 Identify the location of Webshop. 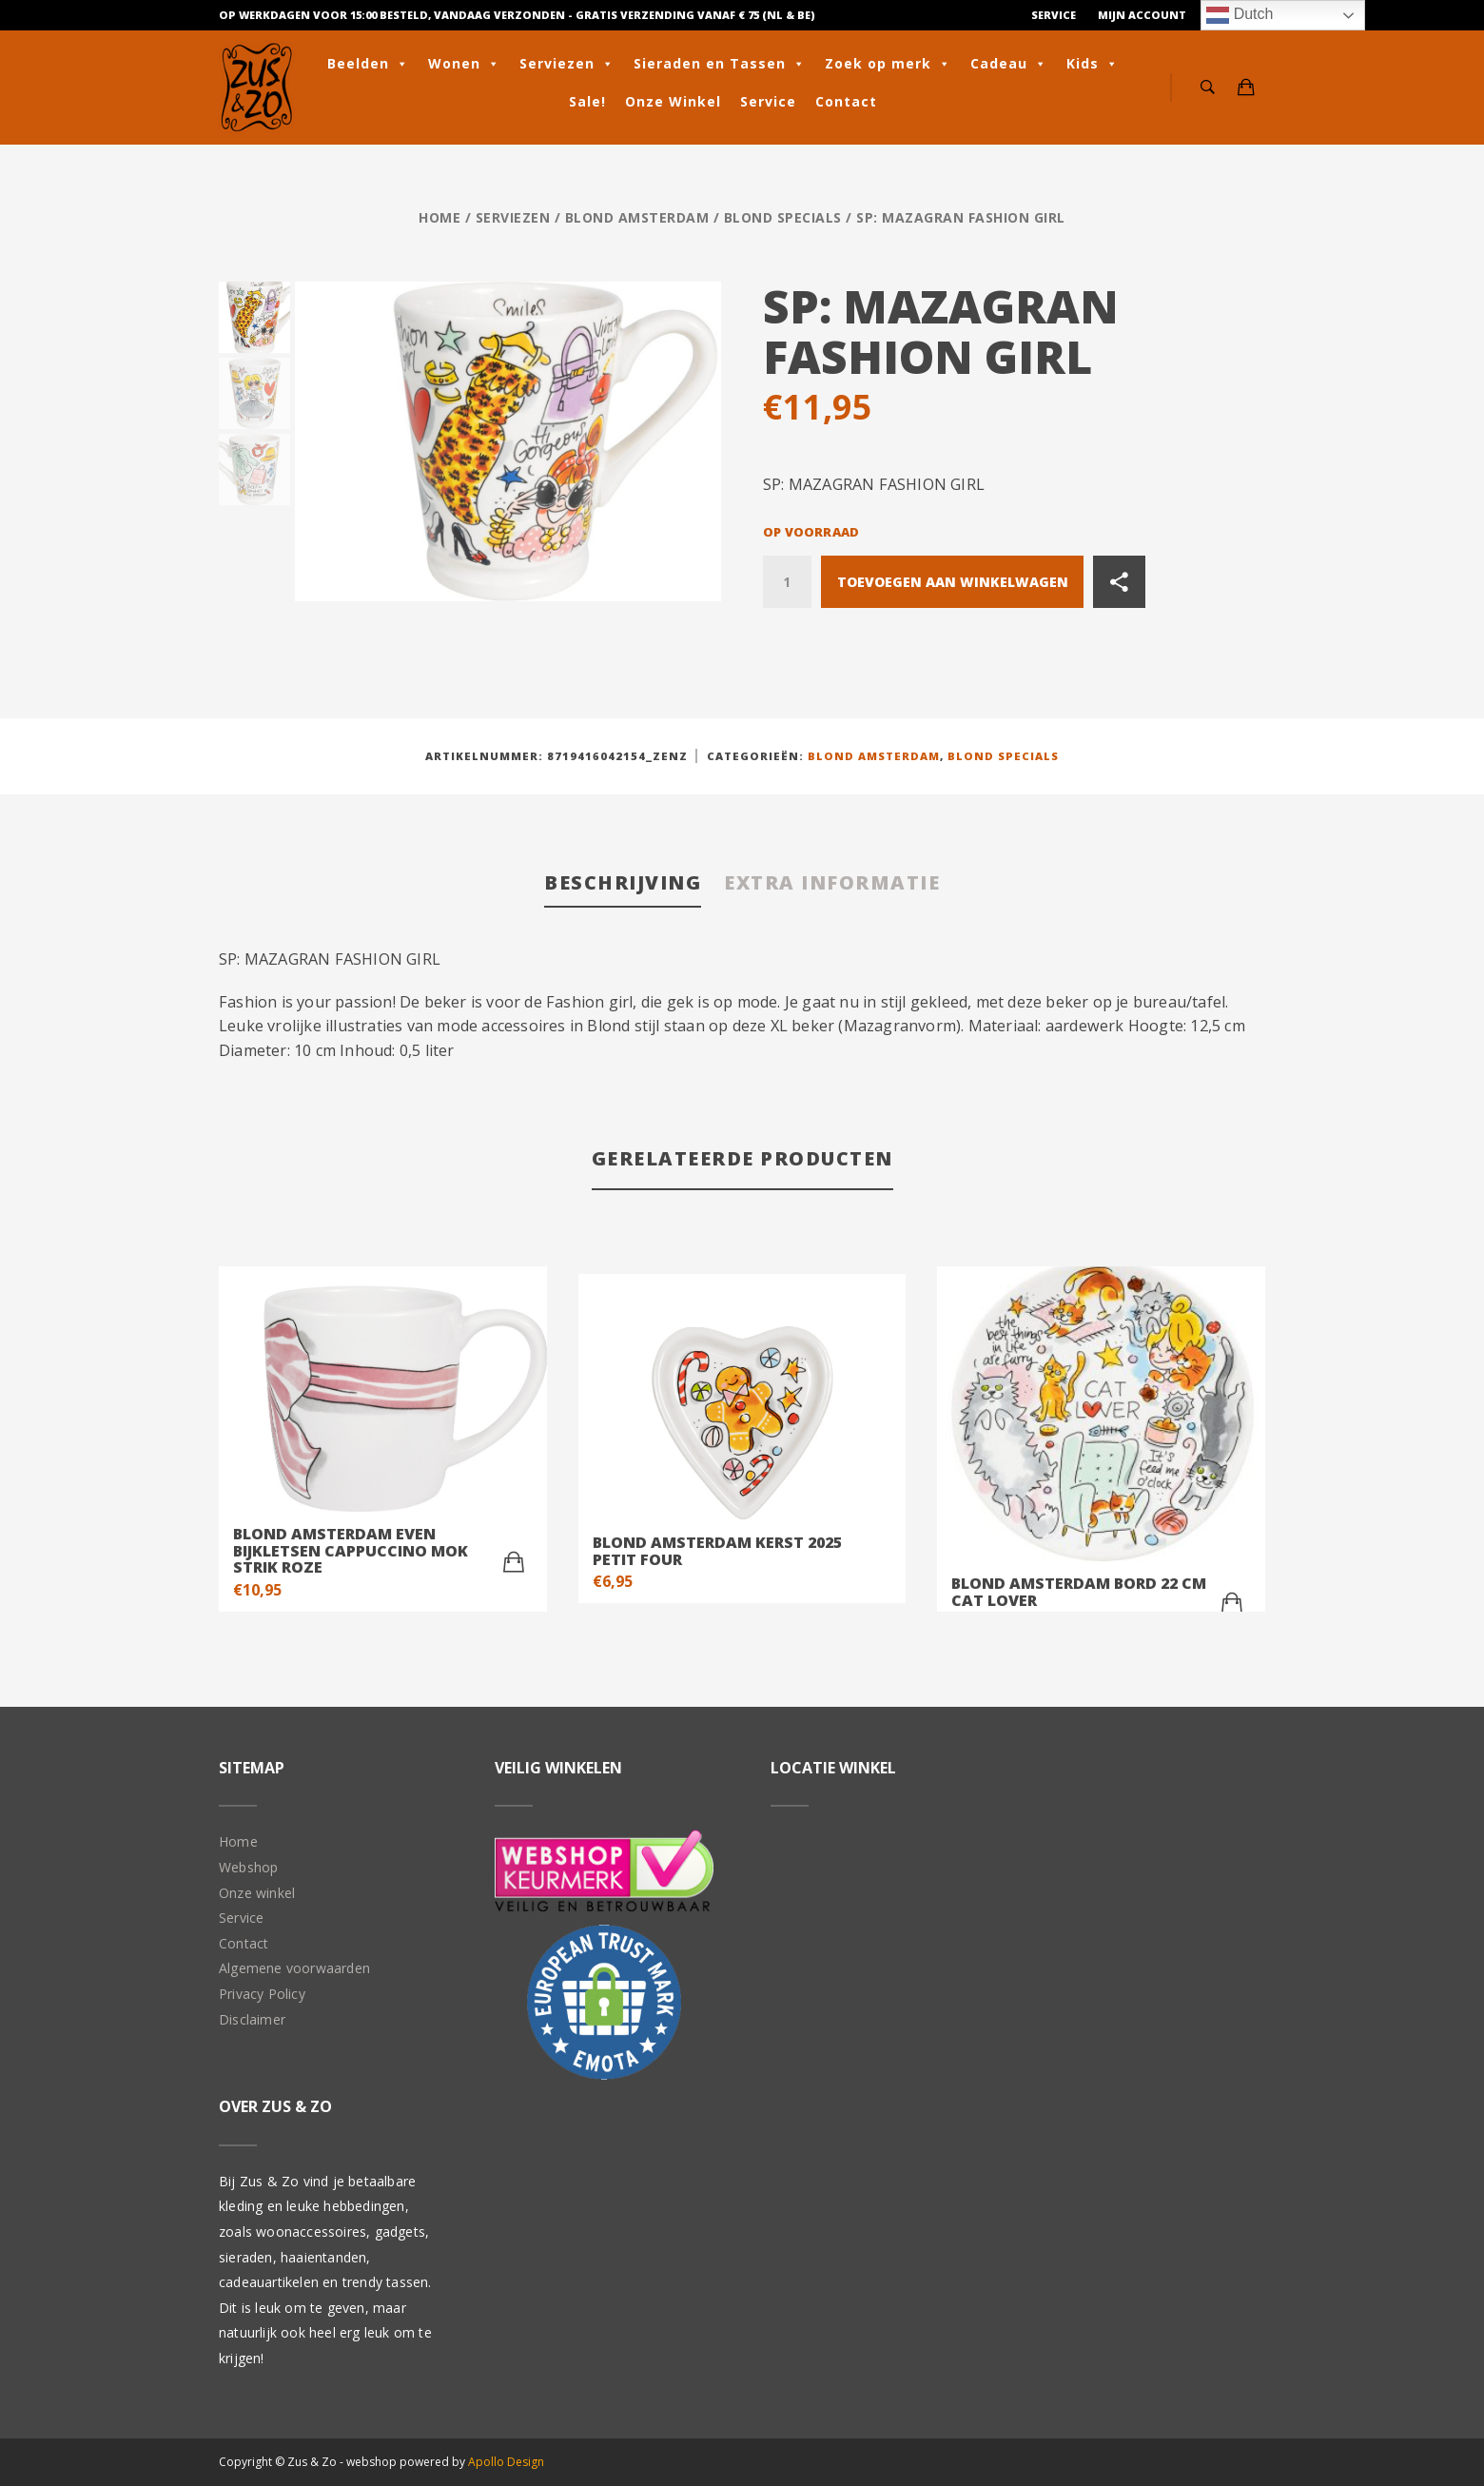
(248, 1867).